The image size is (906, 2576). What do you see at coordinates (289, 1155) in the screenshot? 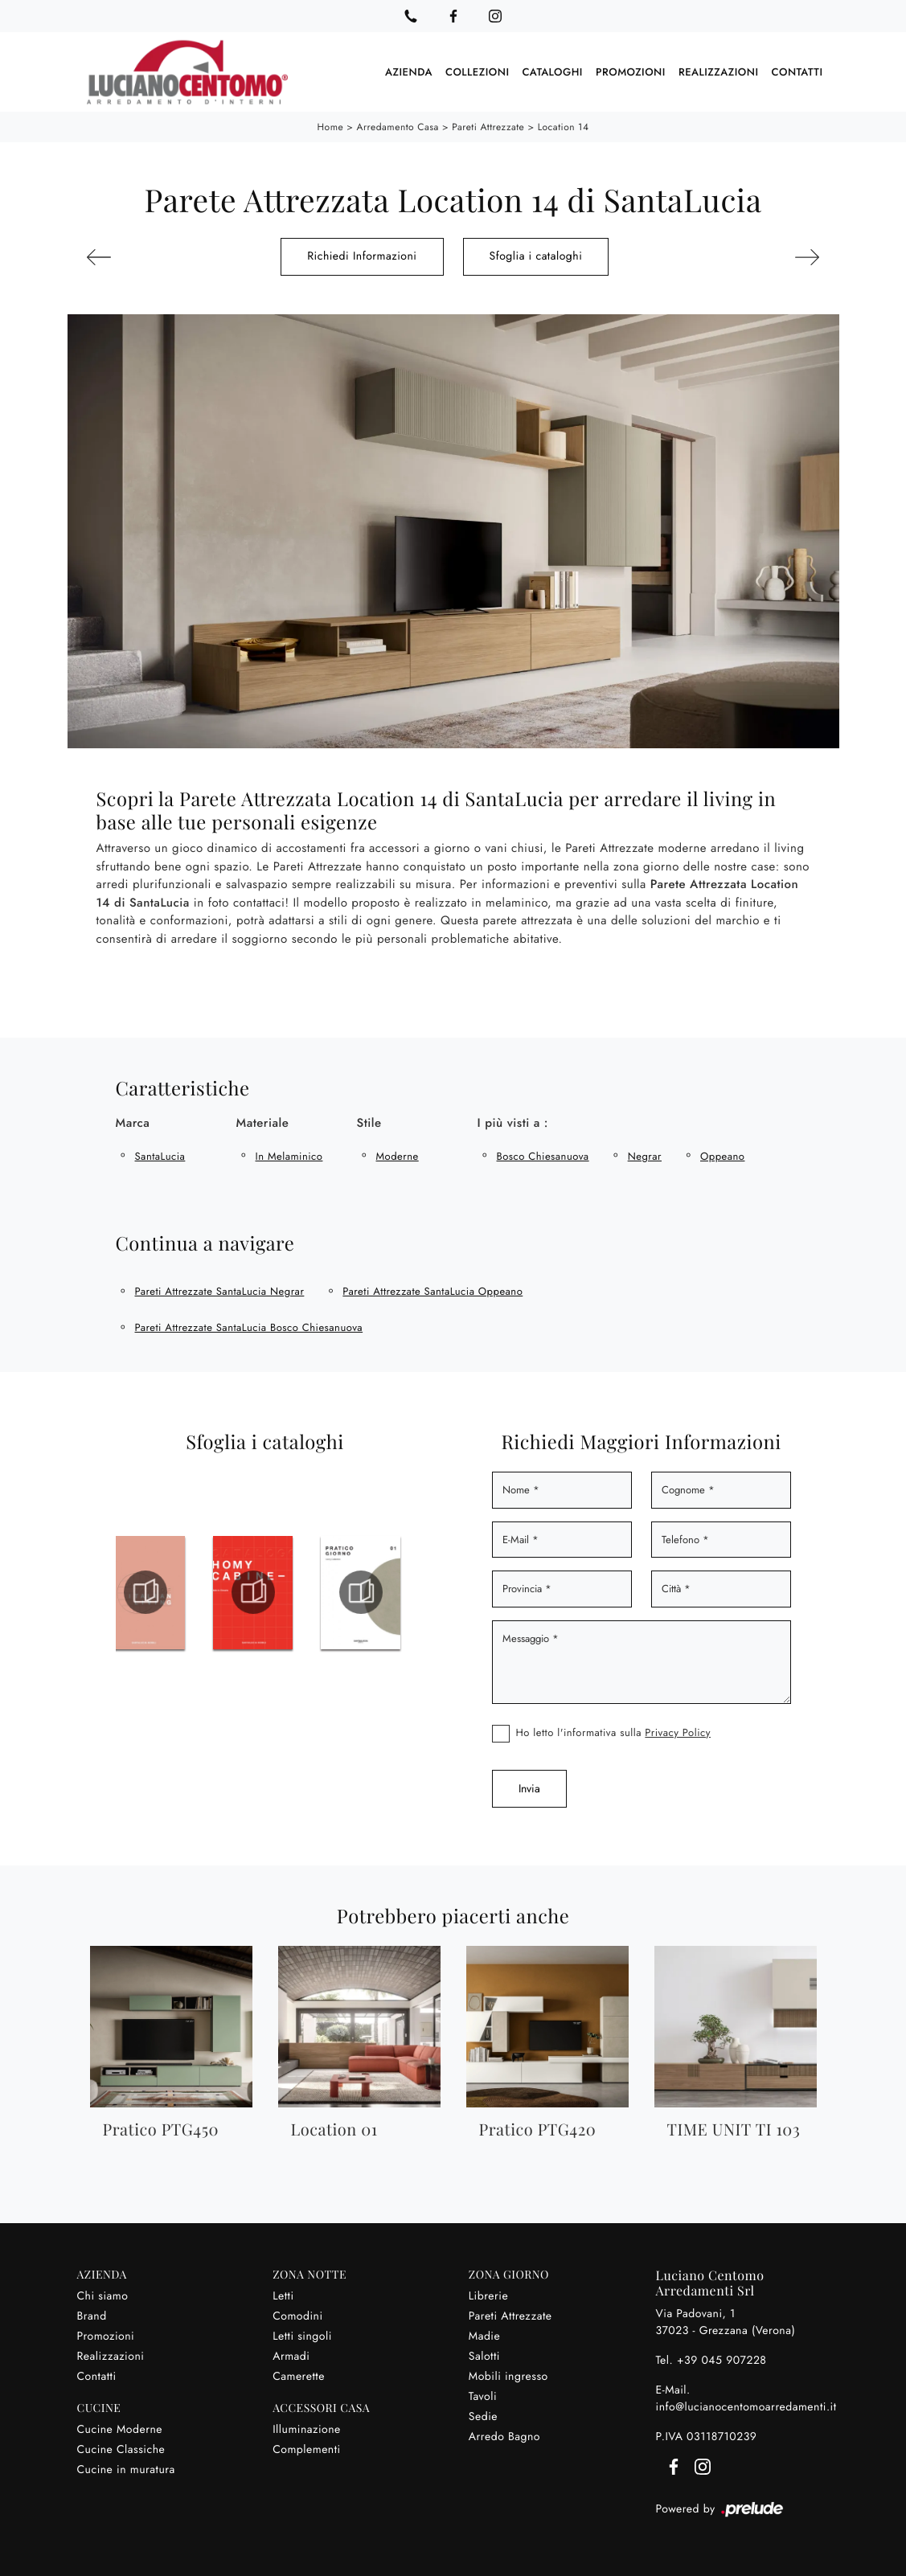
I see `in melaminico` at bounding box center [289, 1155].